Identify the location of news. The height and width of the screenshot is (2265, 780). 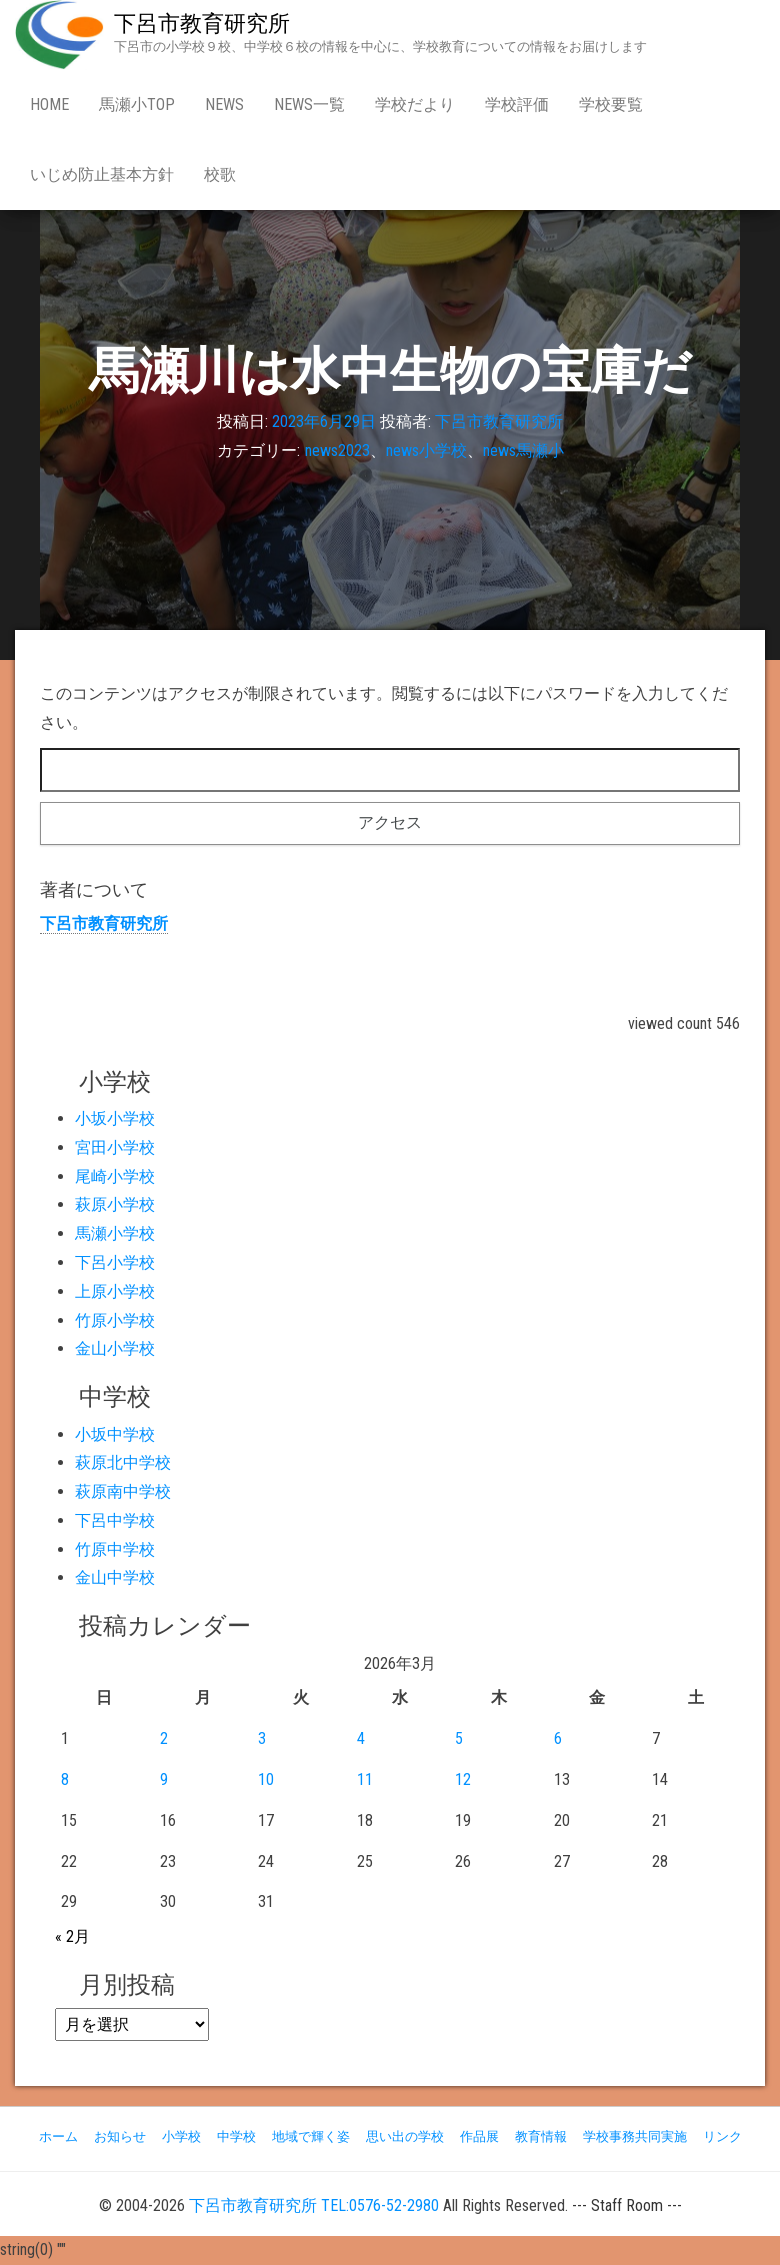
(224, 104).